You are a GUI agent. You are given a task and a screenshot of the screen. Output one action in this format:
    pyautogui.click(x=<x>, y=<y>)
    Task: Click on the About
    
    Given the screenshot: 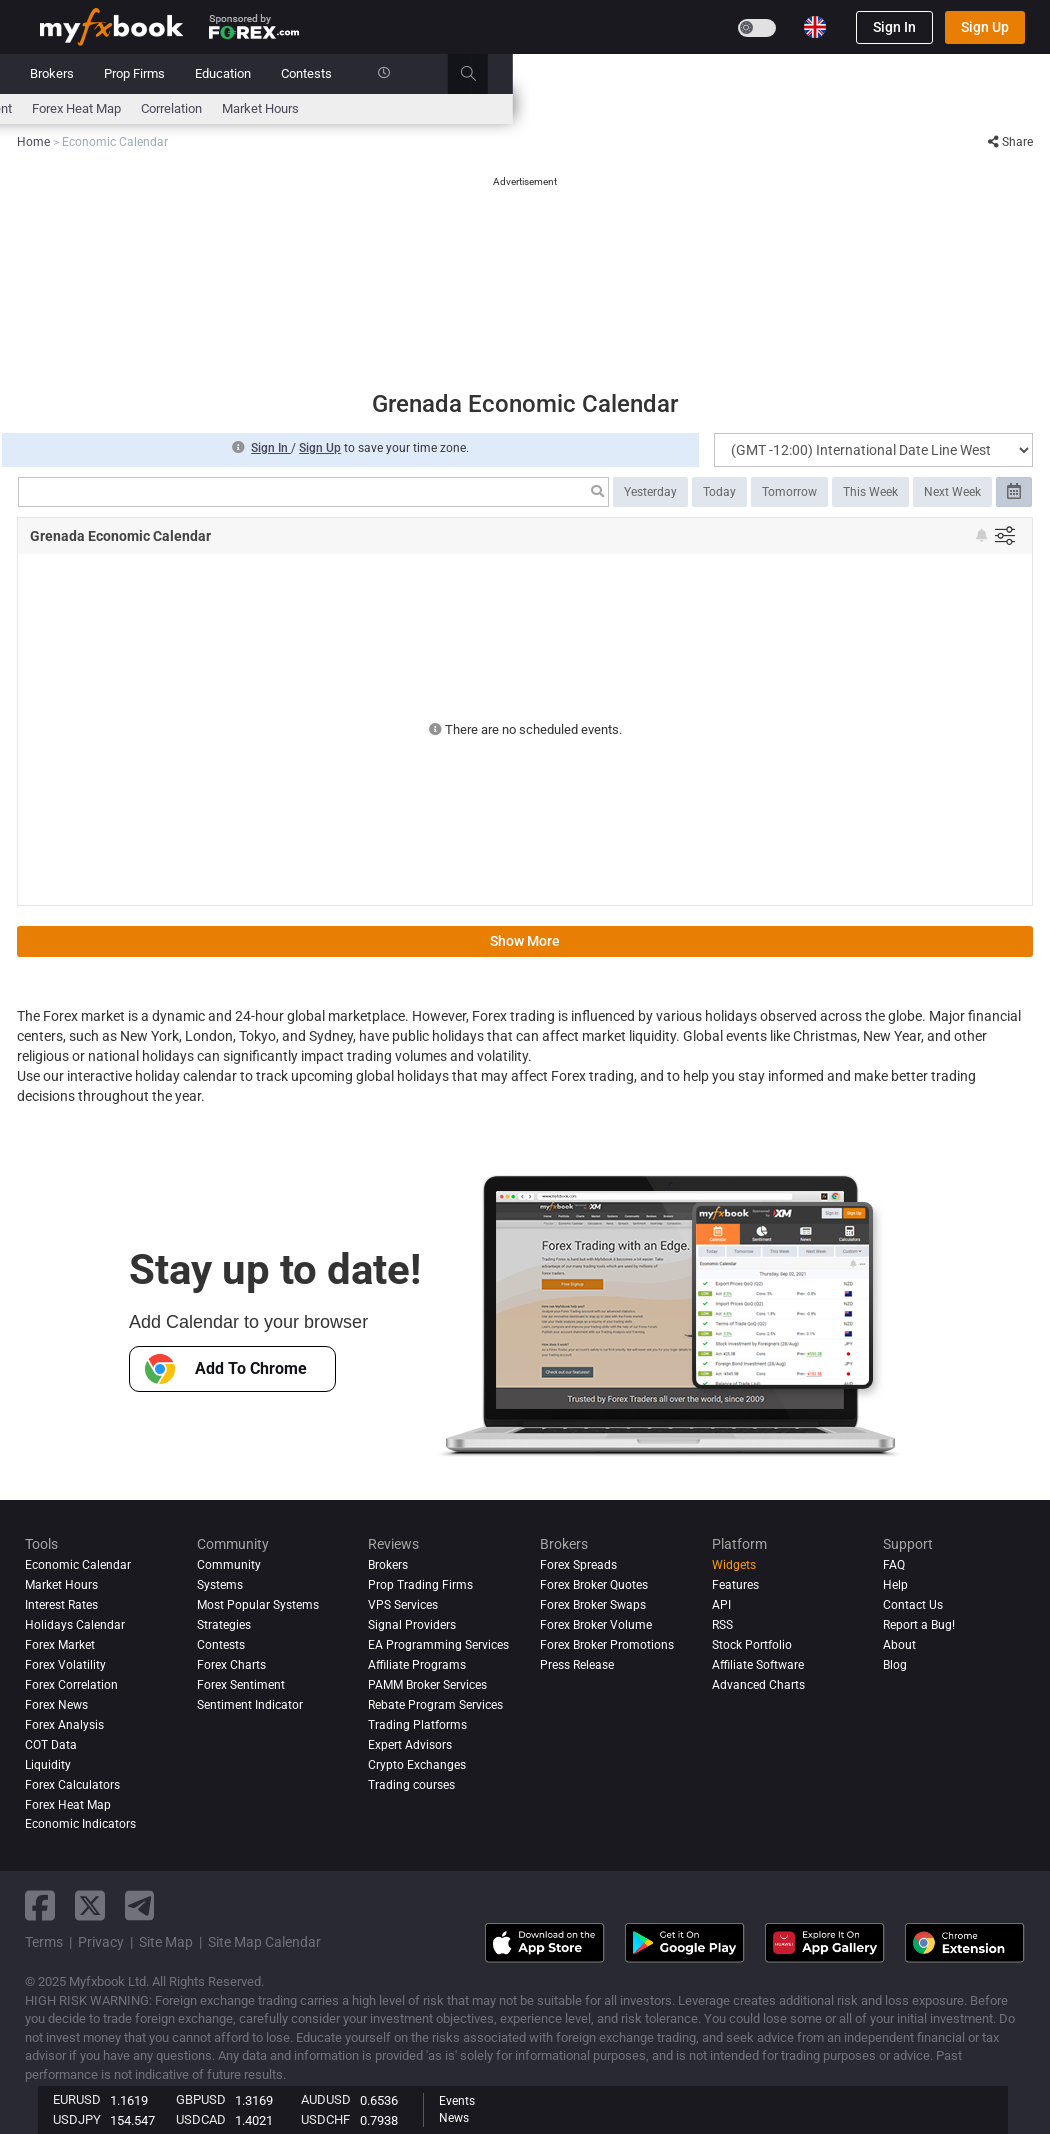 What is the action you would take?
    pyautogui.click(x=899, y=1645)
    